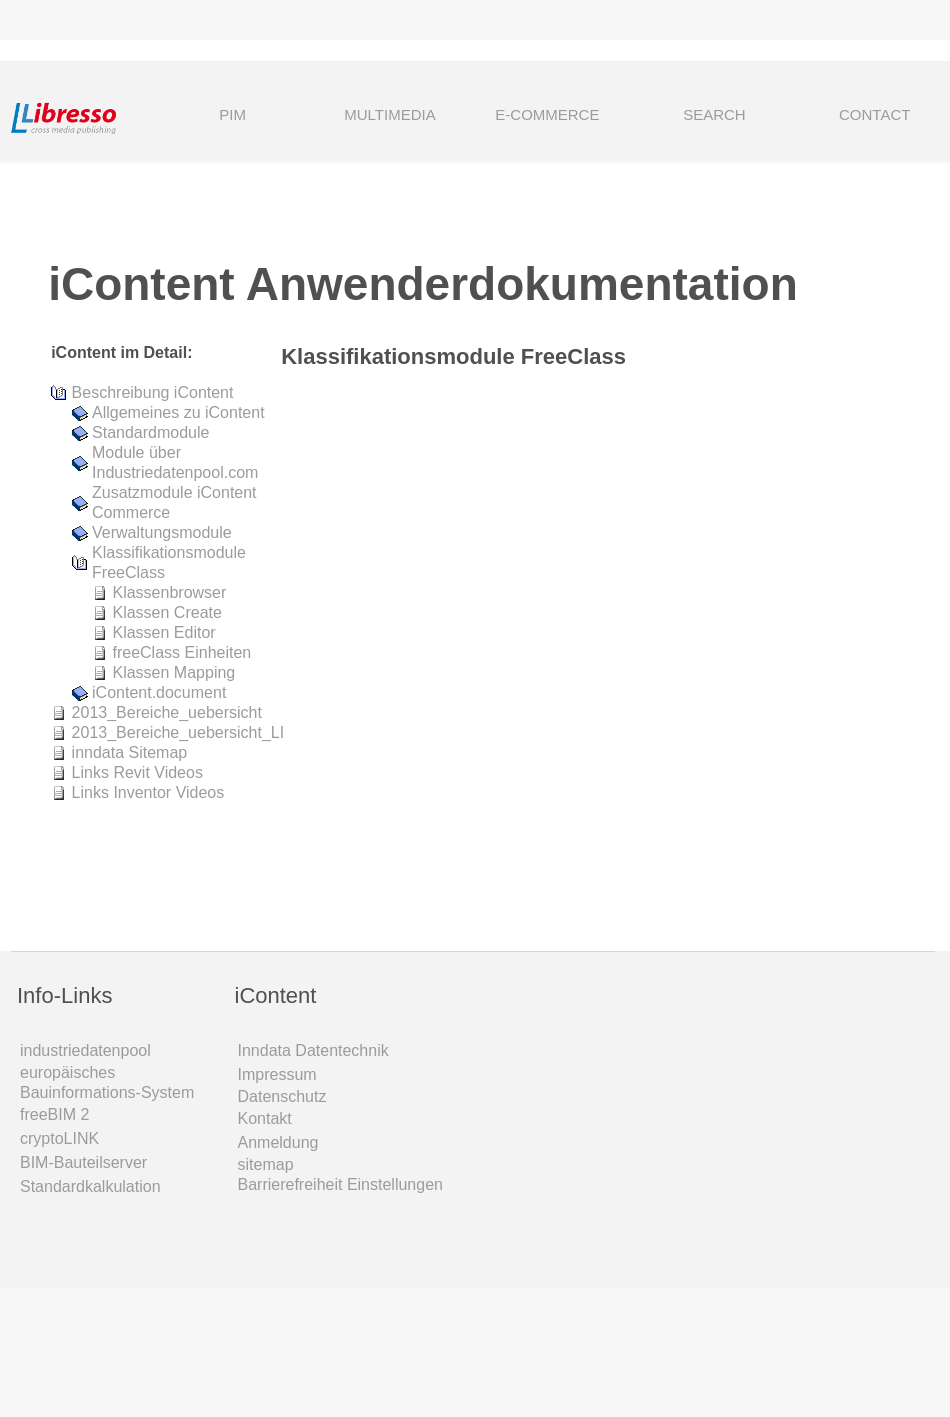 This screenshot has height=1417, width=950. Describe the element at coordinates (163, 632) in the screenshot. I see `Klassen Editor` at that location.